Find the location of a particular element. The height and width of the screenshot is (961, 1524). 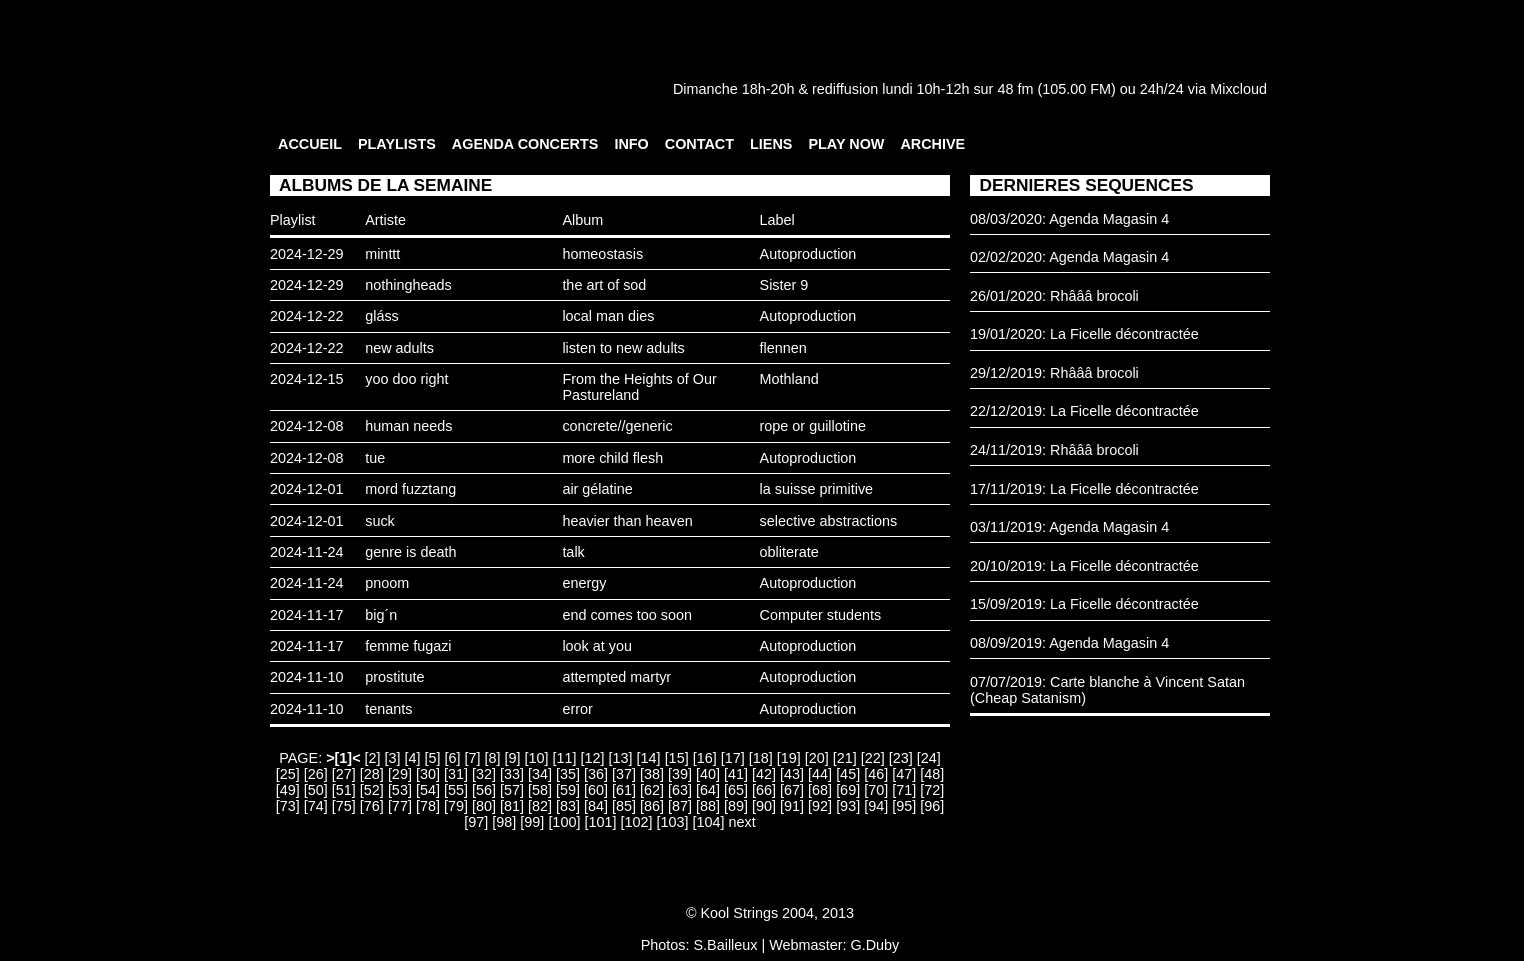

[99] is located at coordinates (532, 822).